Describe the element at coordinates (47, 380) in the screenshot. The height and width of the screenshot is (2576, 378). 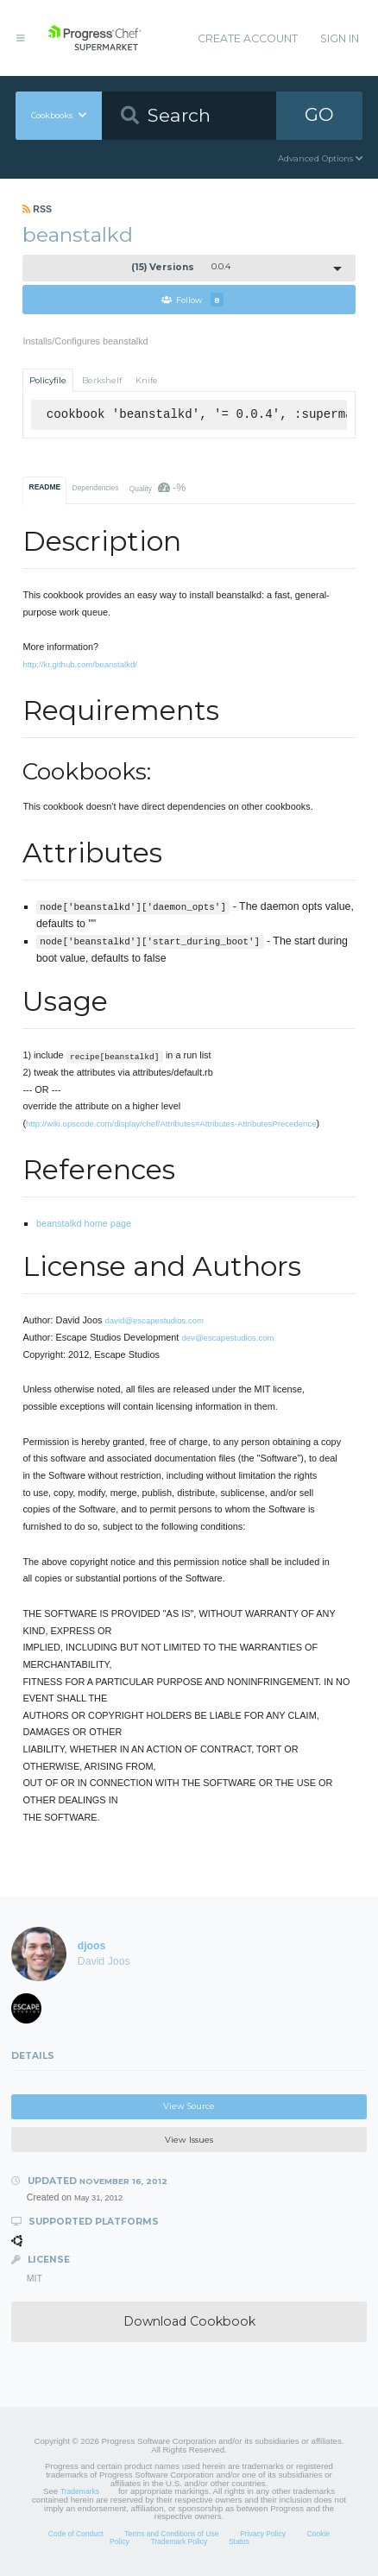
I see `Policyfile` at that location.